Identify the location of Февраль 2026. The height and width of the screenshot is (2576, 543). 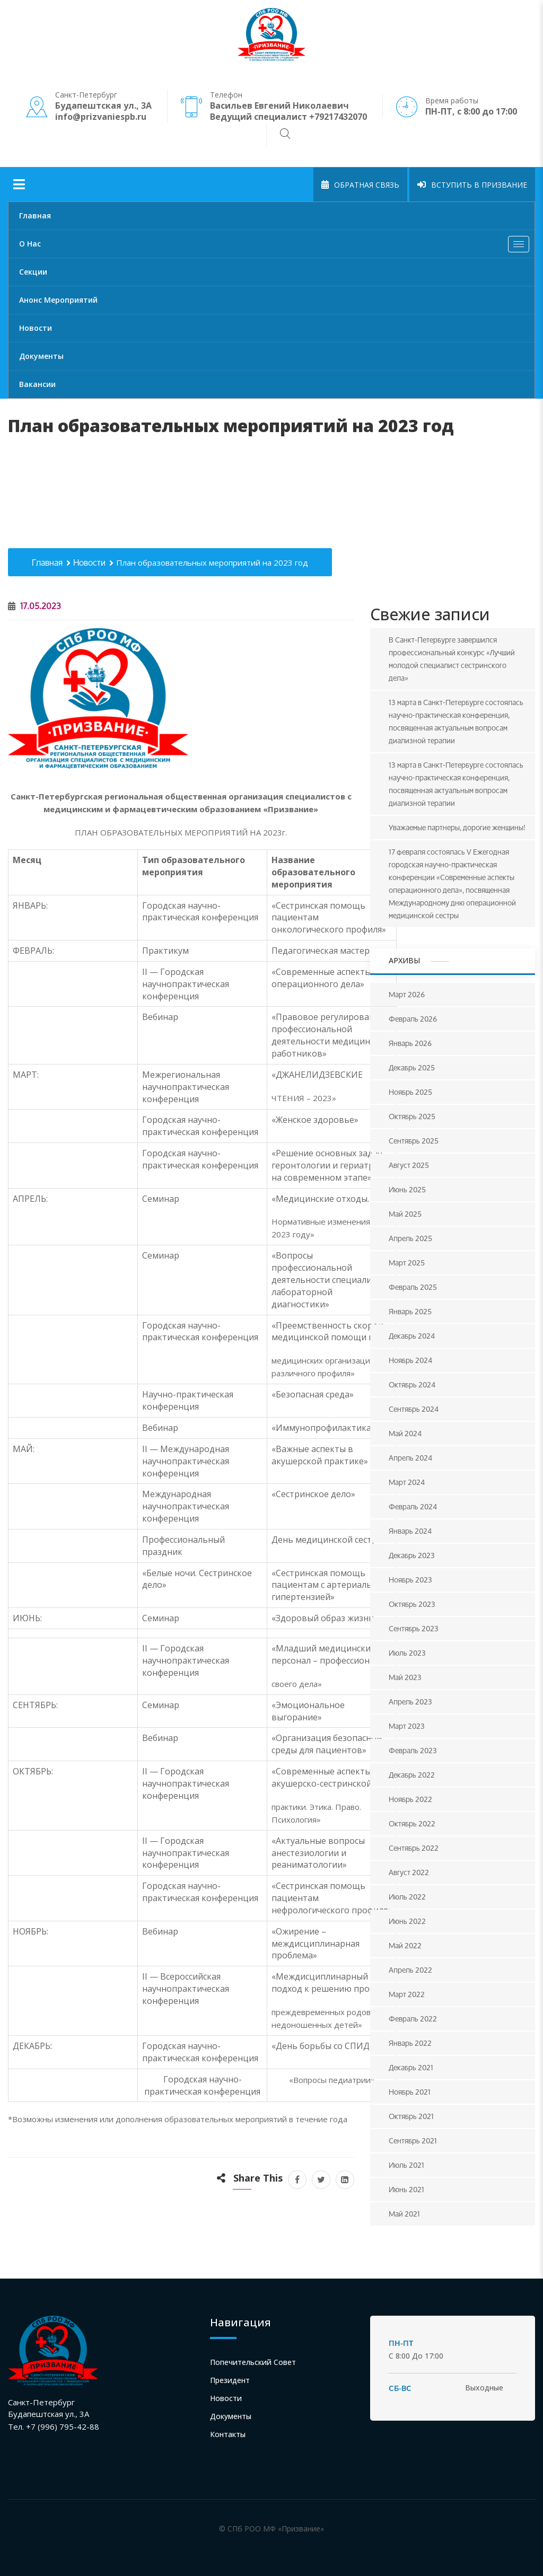
(413, 1018).